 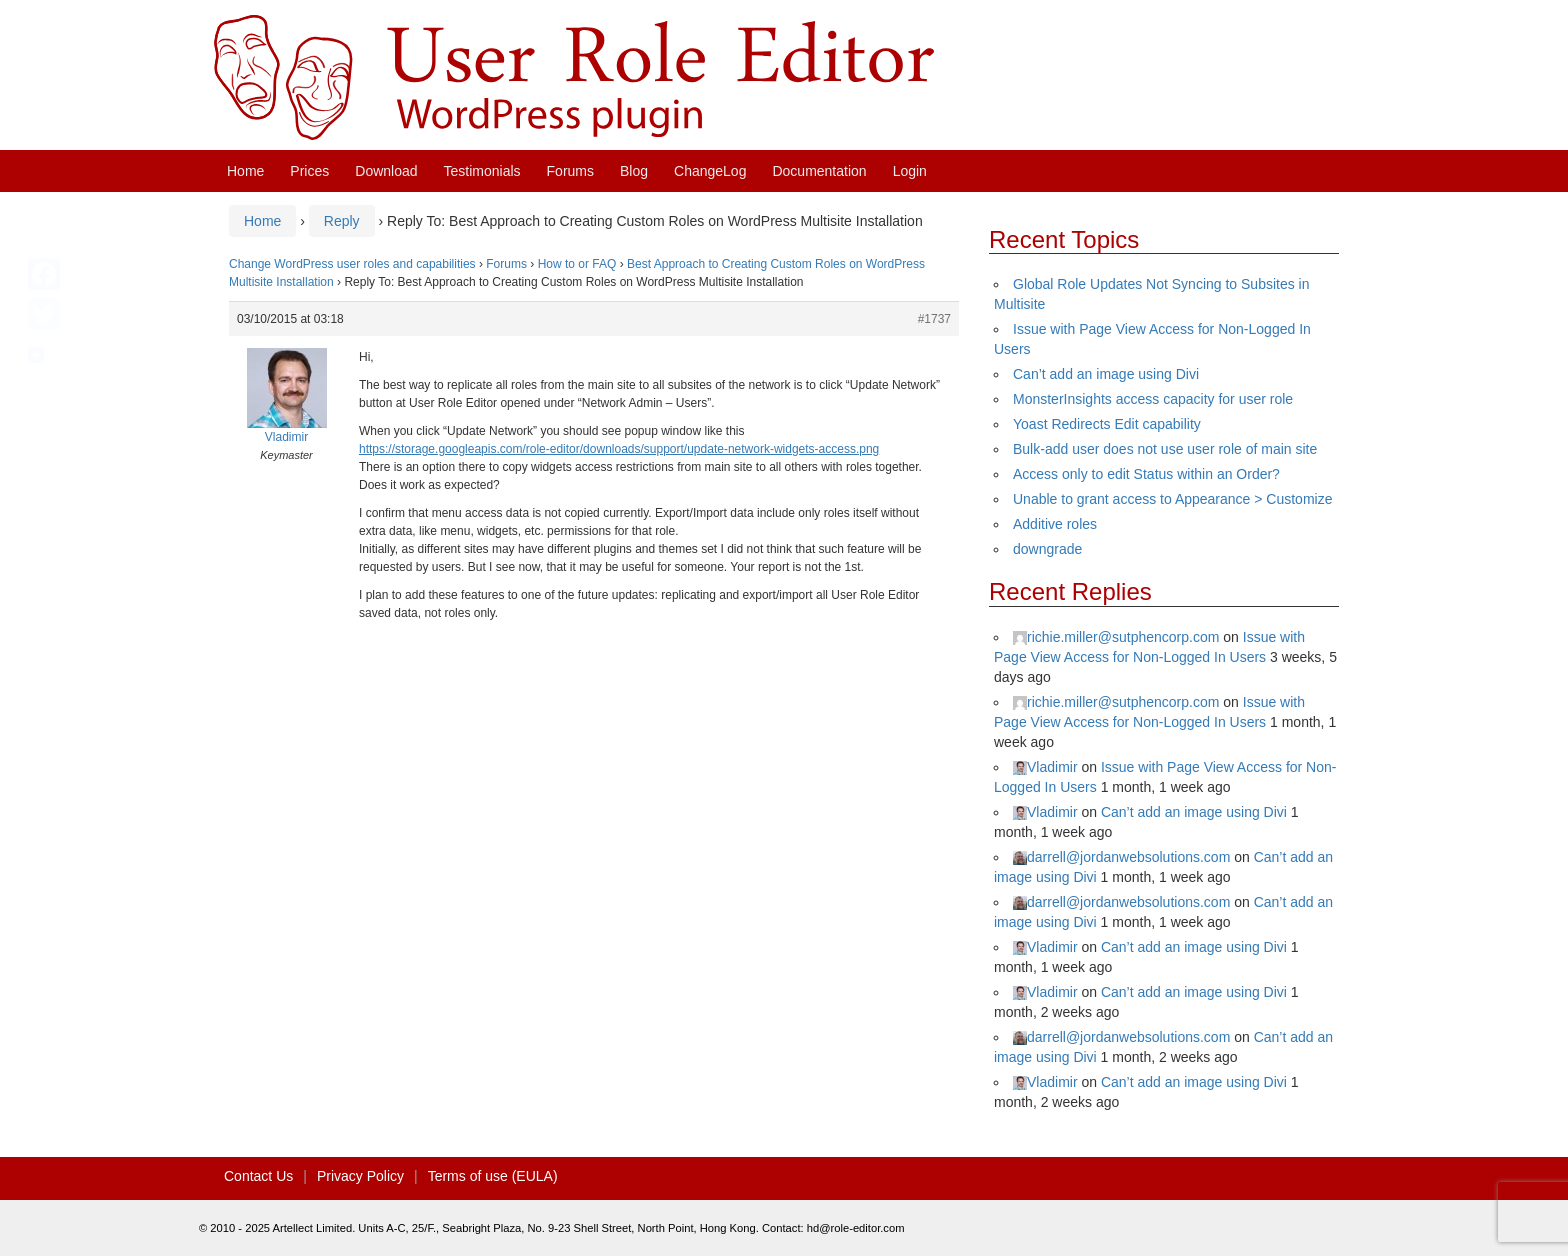 I want to click on Documentation, so click(x=819, y=171).